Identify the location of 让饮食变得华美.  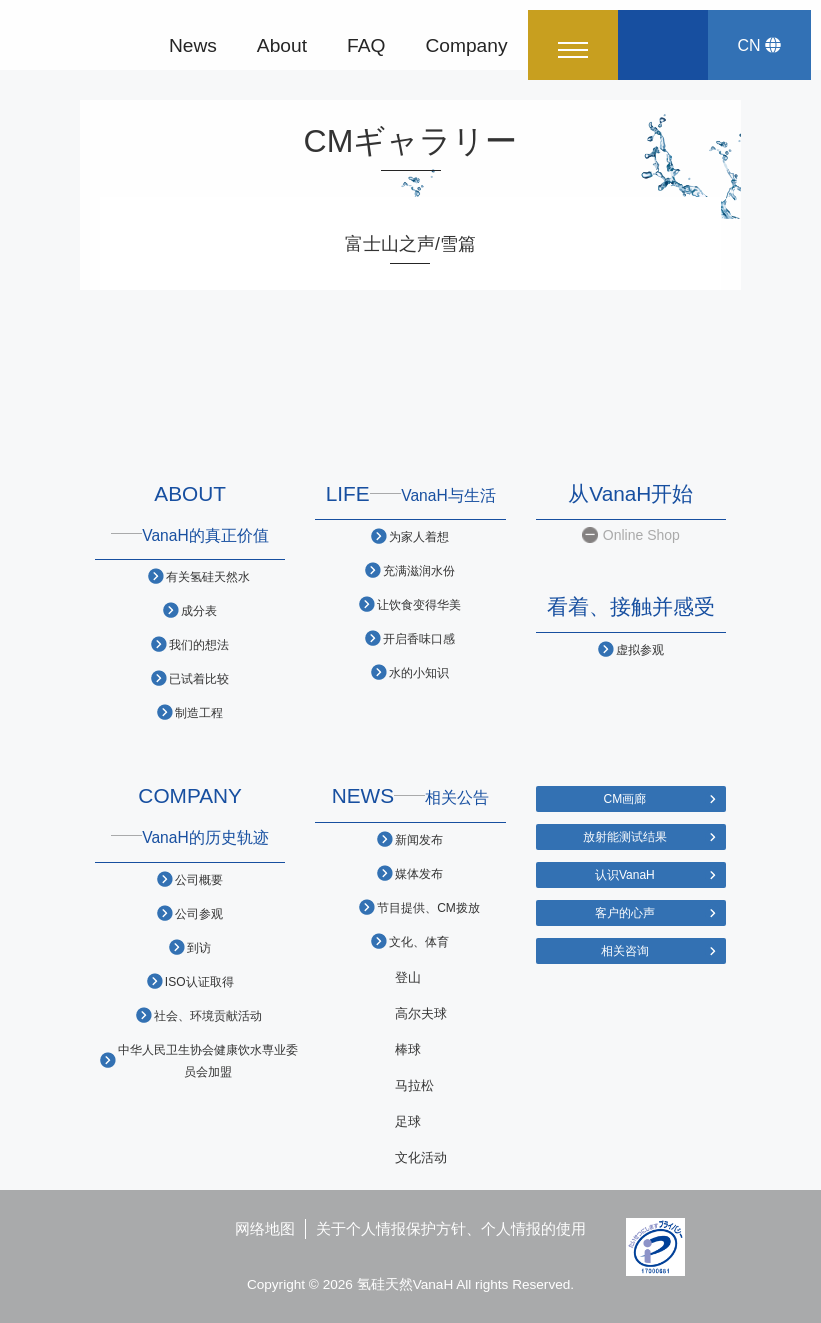
(419, 604).